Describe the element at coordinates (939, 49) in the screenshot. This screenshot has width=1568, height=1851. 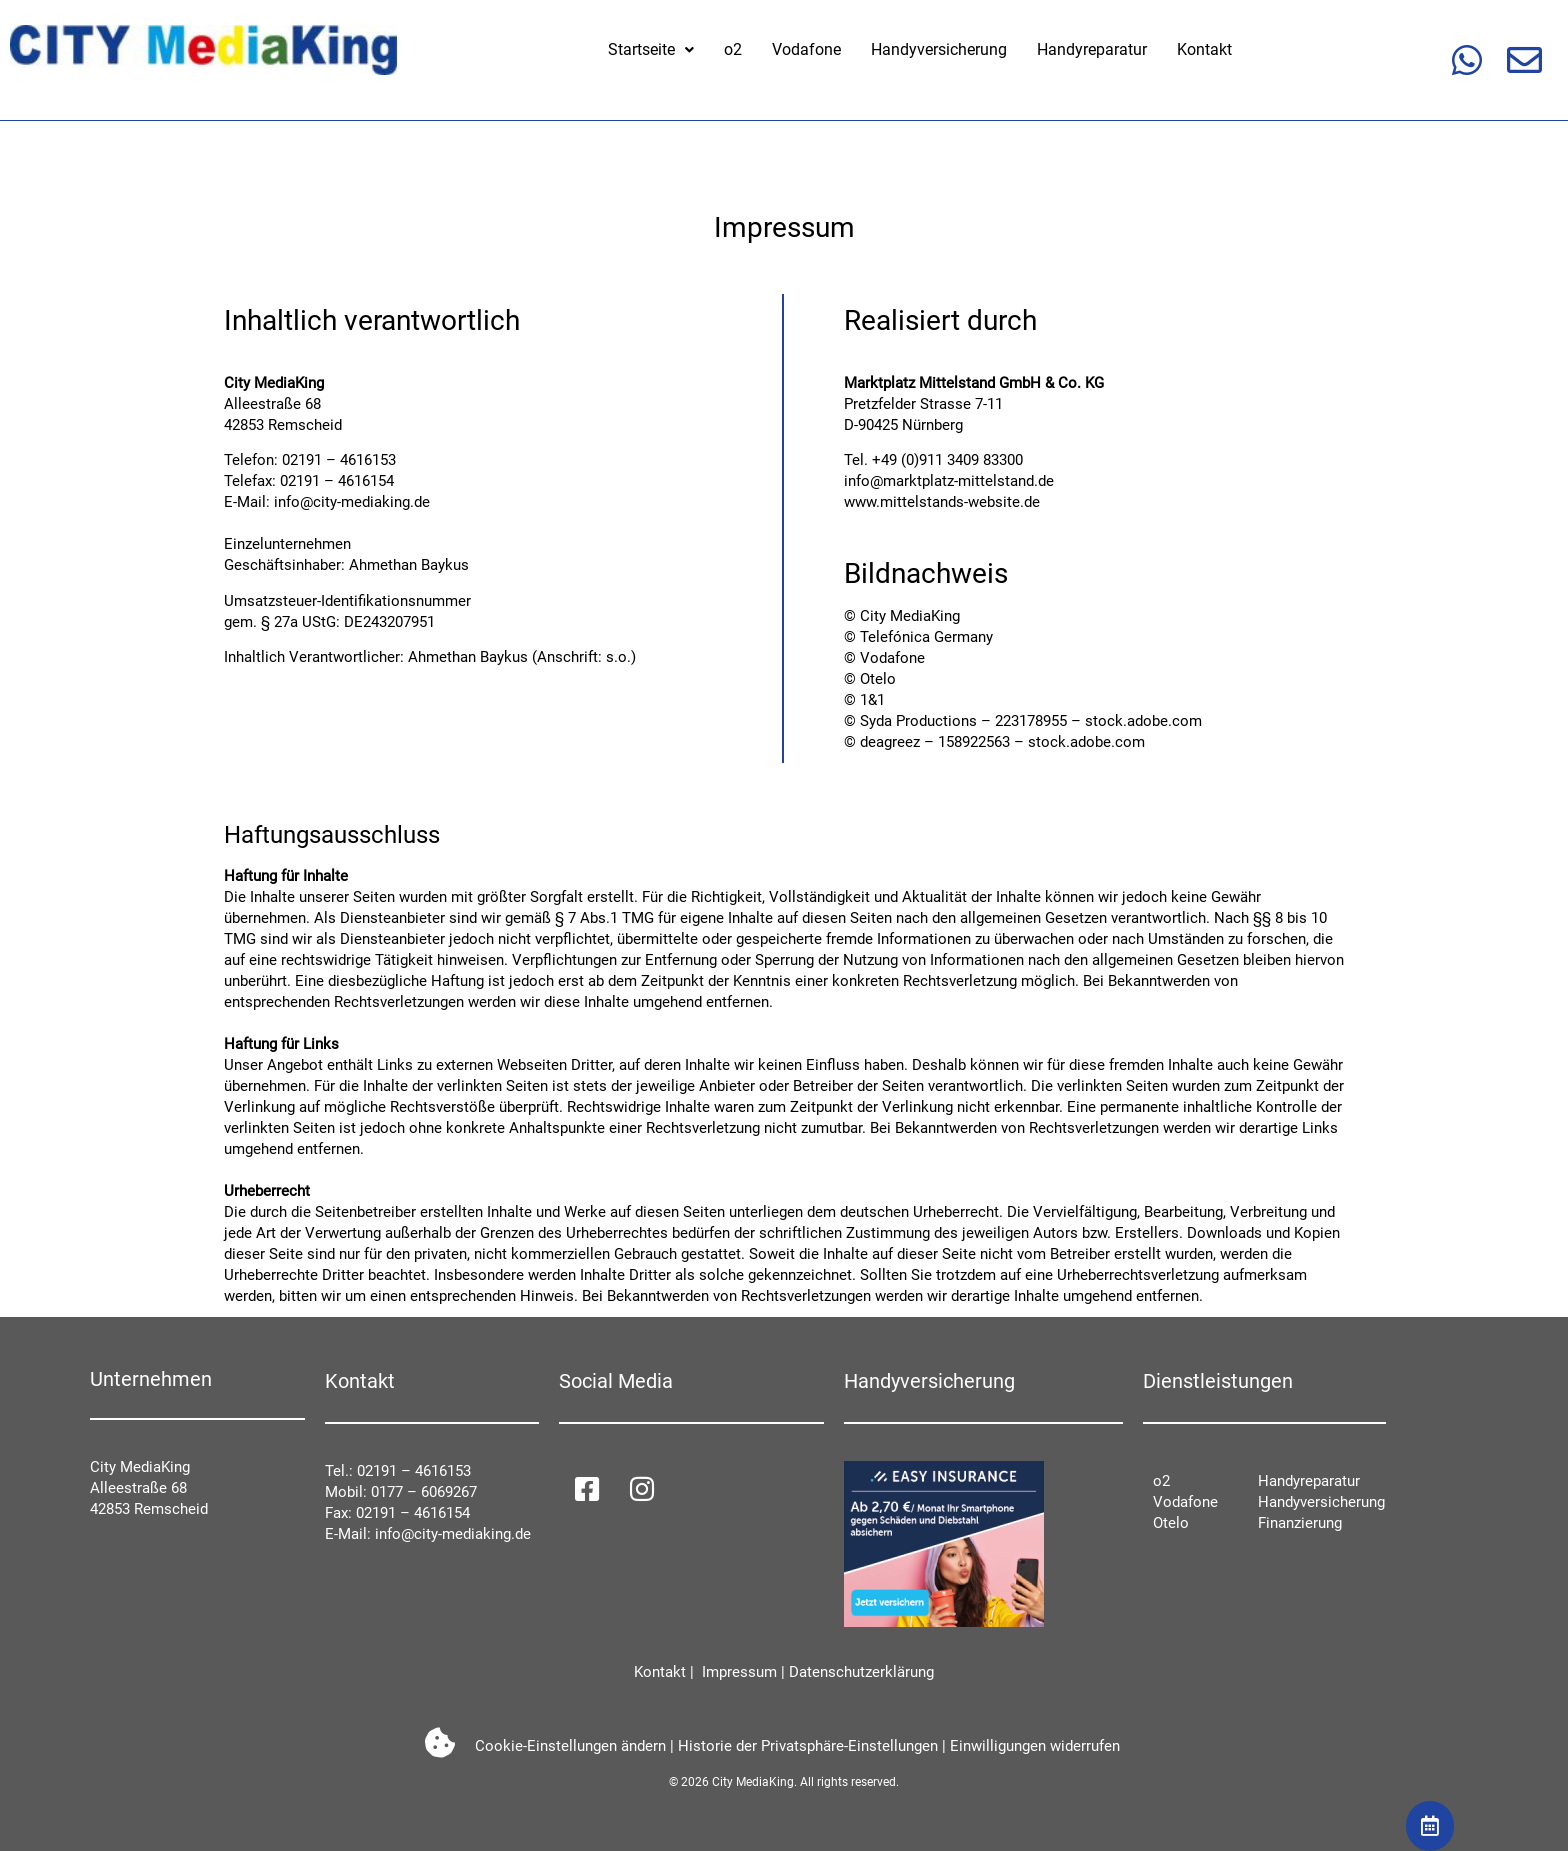
I see `Handyversicherung` at that location.